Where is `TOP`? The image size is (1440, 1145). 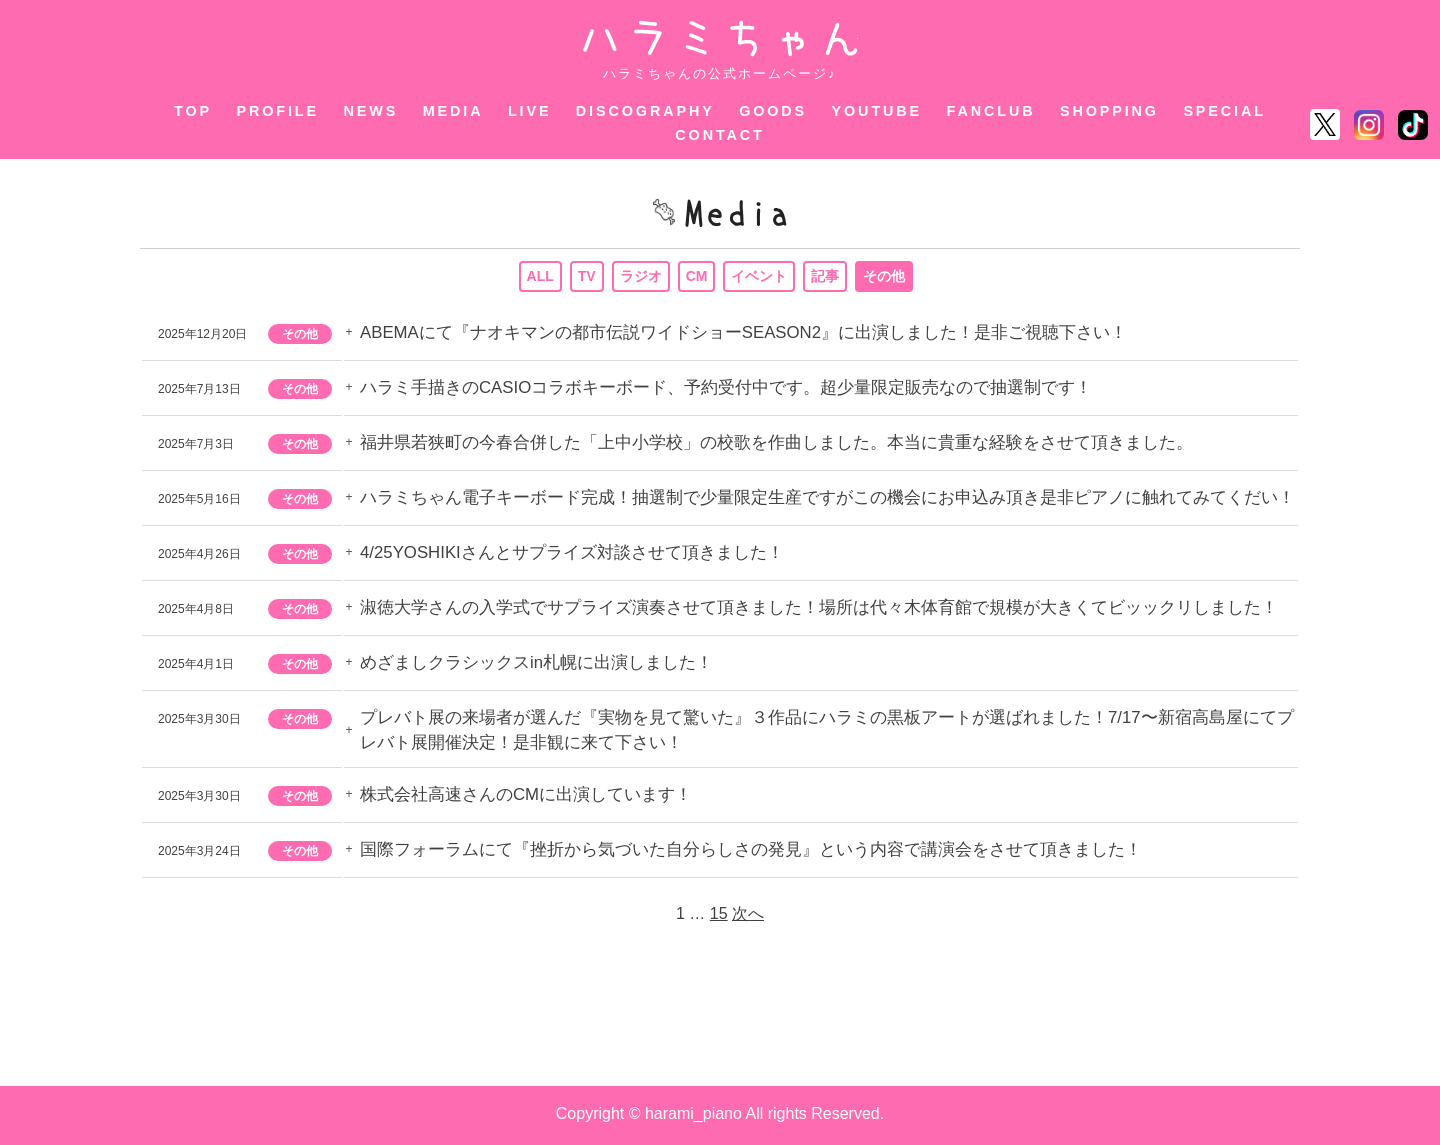 TOP is located at coordinates (193, 111).